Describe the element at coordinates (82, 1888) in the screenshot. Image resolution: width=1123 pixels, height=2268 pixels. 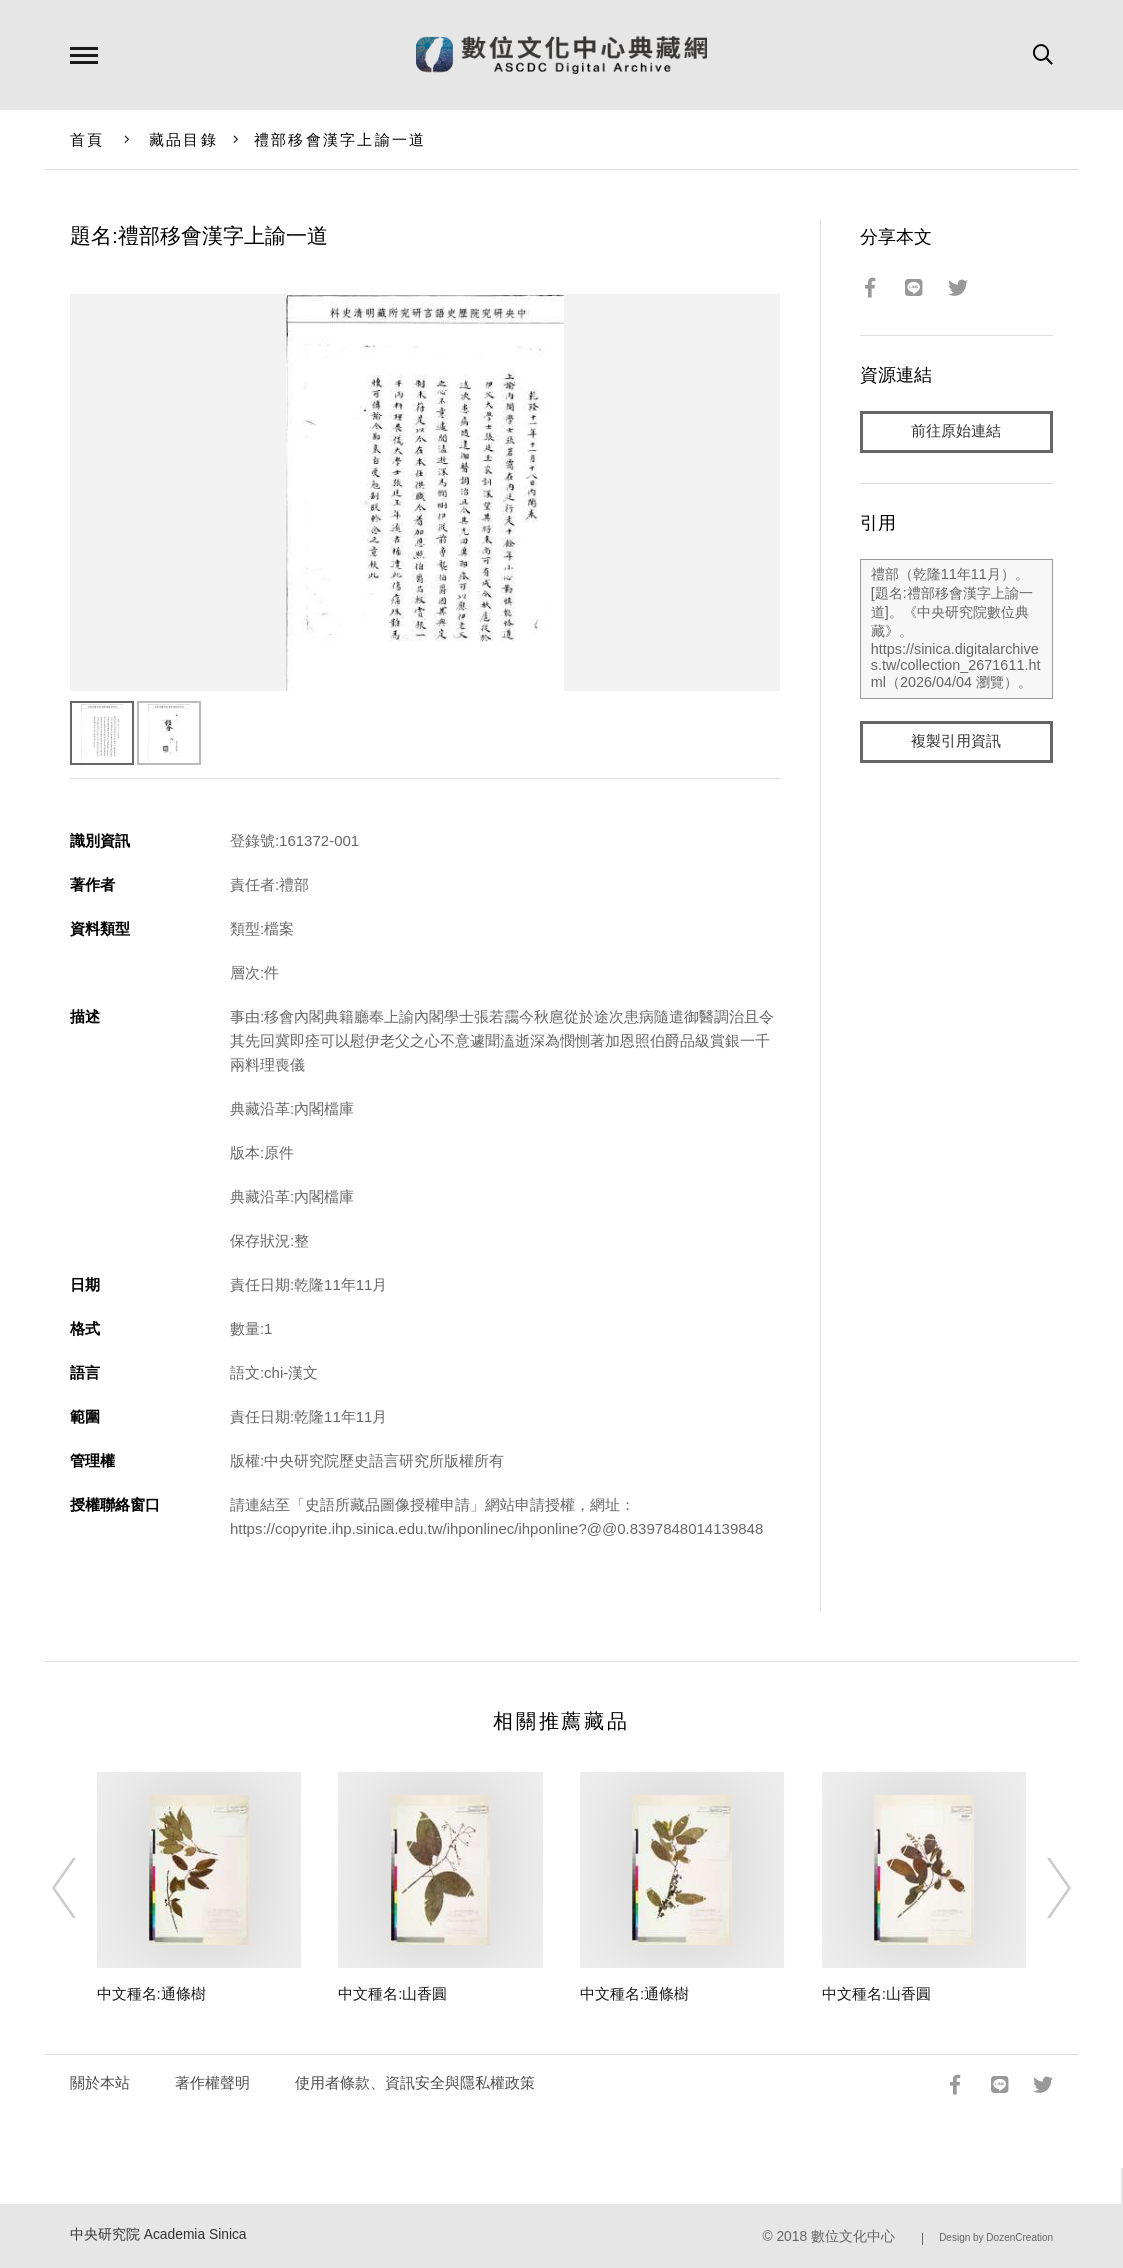
I see `[Previous]` at that location.